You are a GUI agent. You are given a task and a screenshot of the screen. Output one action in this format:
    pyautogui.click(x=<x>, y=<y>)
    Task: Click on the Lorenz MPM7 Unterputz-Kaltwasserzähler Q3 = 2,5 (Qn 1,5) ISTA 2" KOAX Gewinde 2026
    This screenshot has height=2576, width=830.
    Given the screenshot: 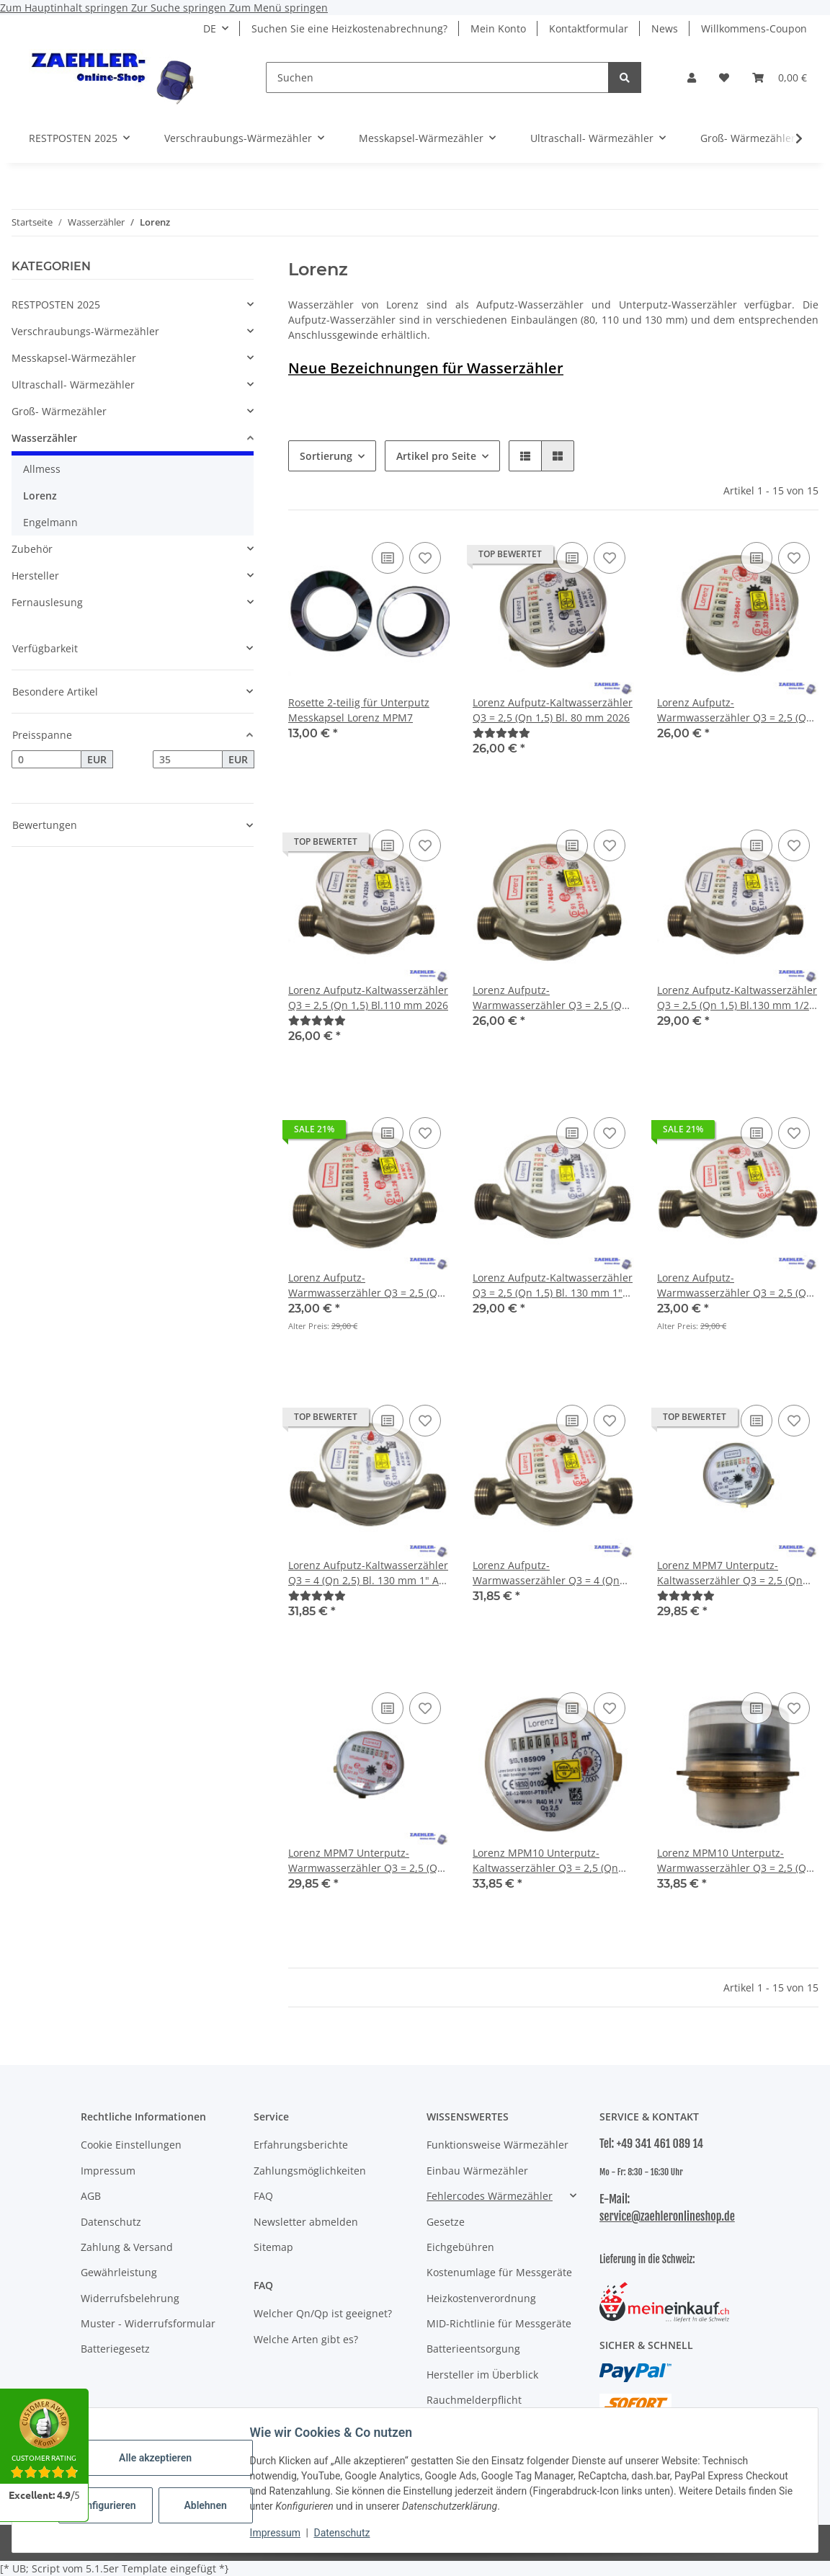 What is the action you would take?
    pyautogui.click(x=734, y=1573)
    